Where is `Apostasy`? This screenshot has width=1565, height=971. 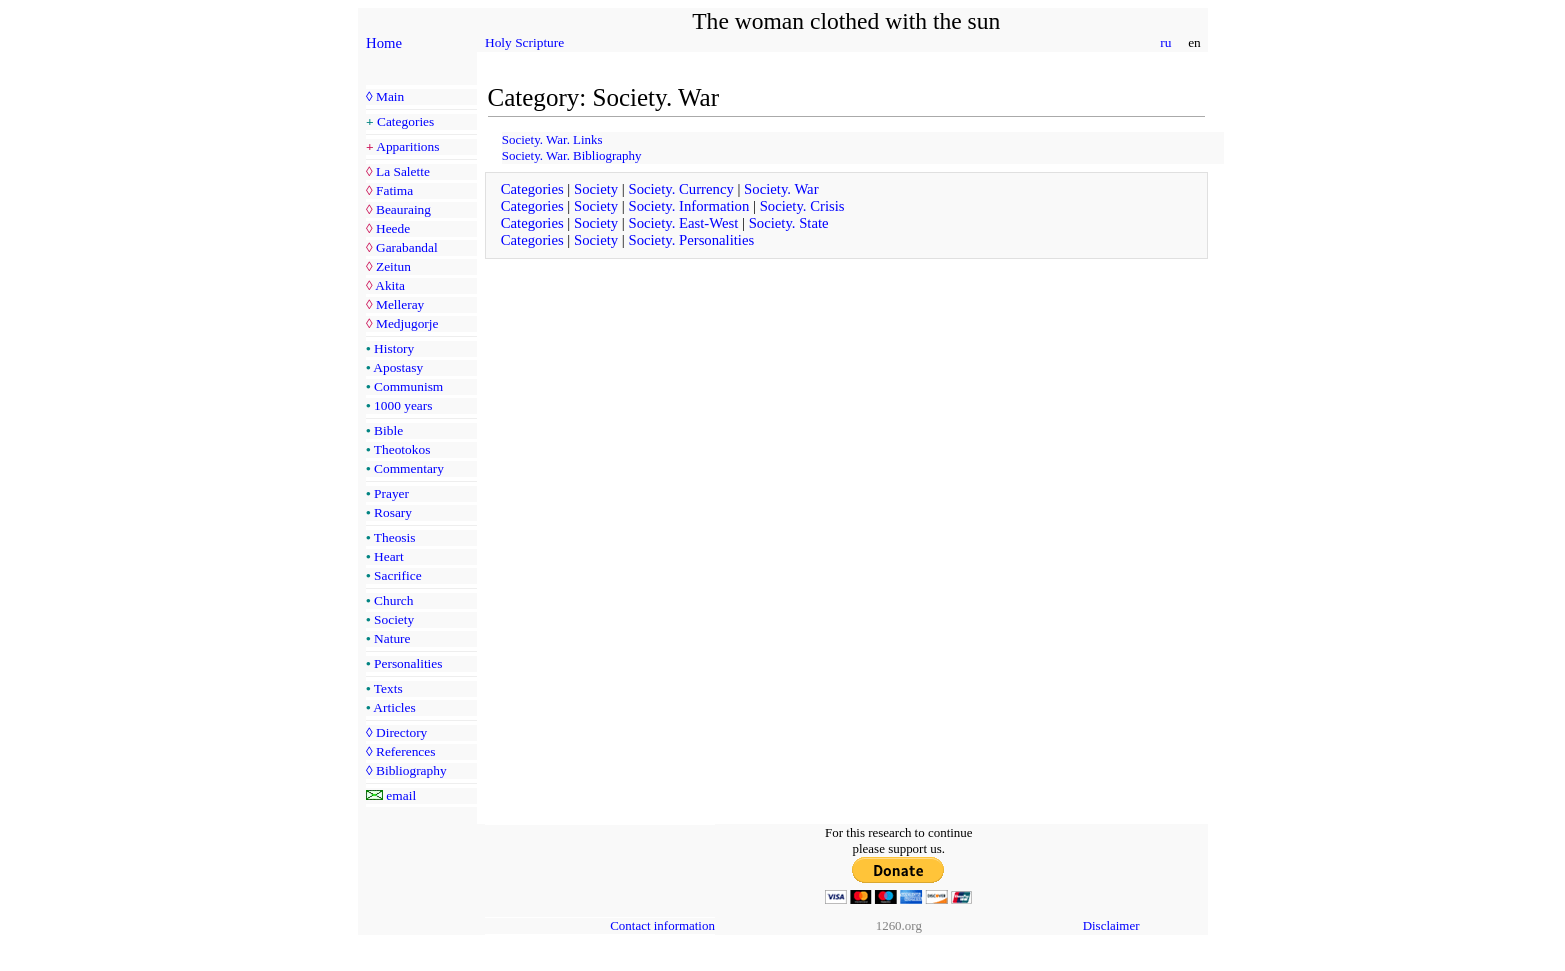 Apostasy is located at coordinates (398, 367).